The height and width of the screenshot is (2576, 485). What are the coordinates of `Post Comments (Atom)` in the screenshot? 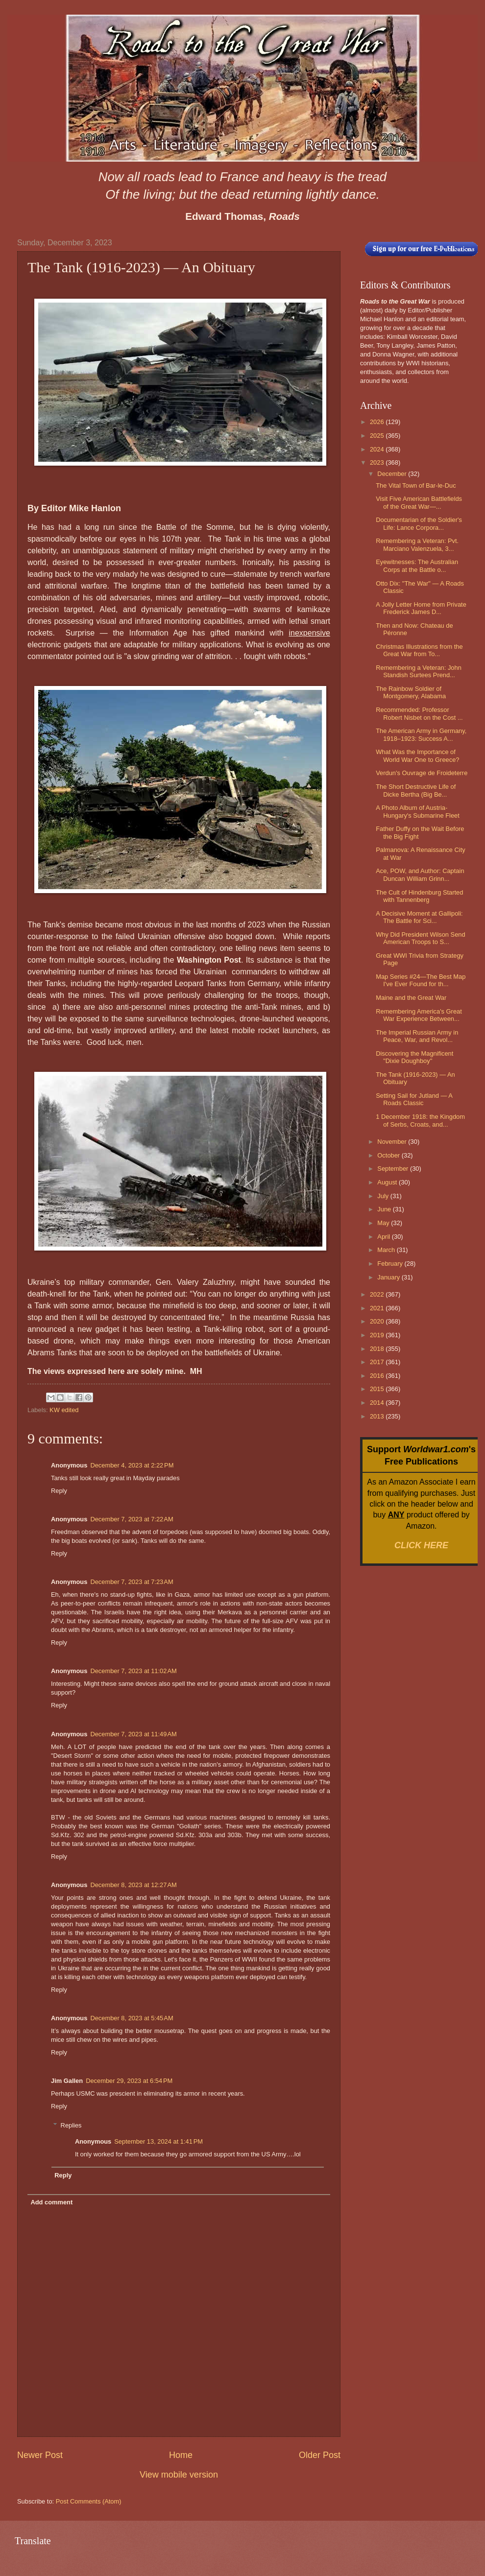 It's located at (88, 2501).